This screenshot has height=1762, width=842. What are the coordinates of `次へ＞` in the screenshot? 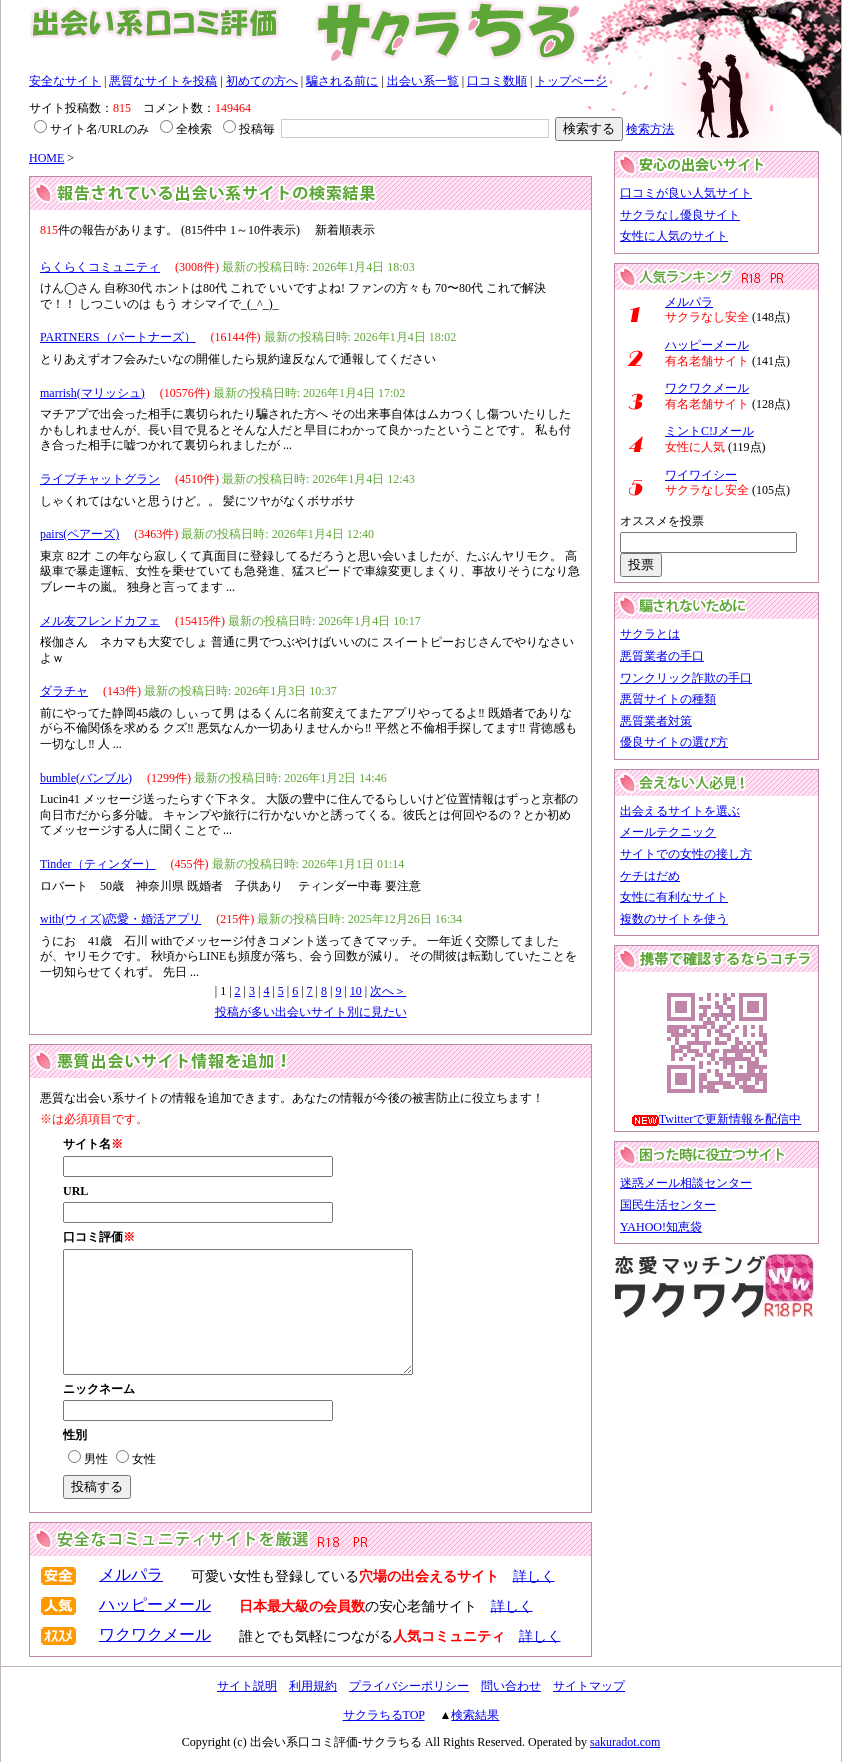 It's located at (388, 991).